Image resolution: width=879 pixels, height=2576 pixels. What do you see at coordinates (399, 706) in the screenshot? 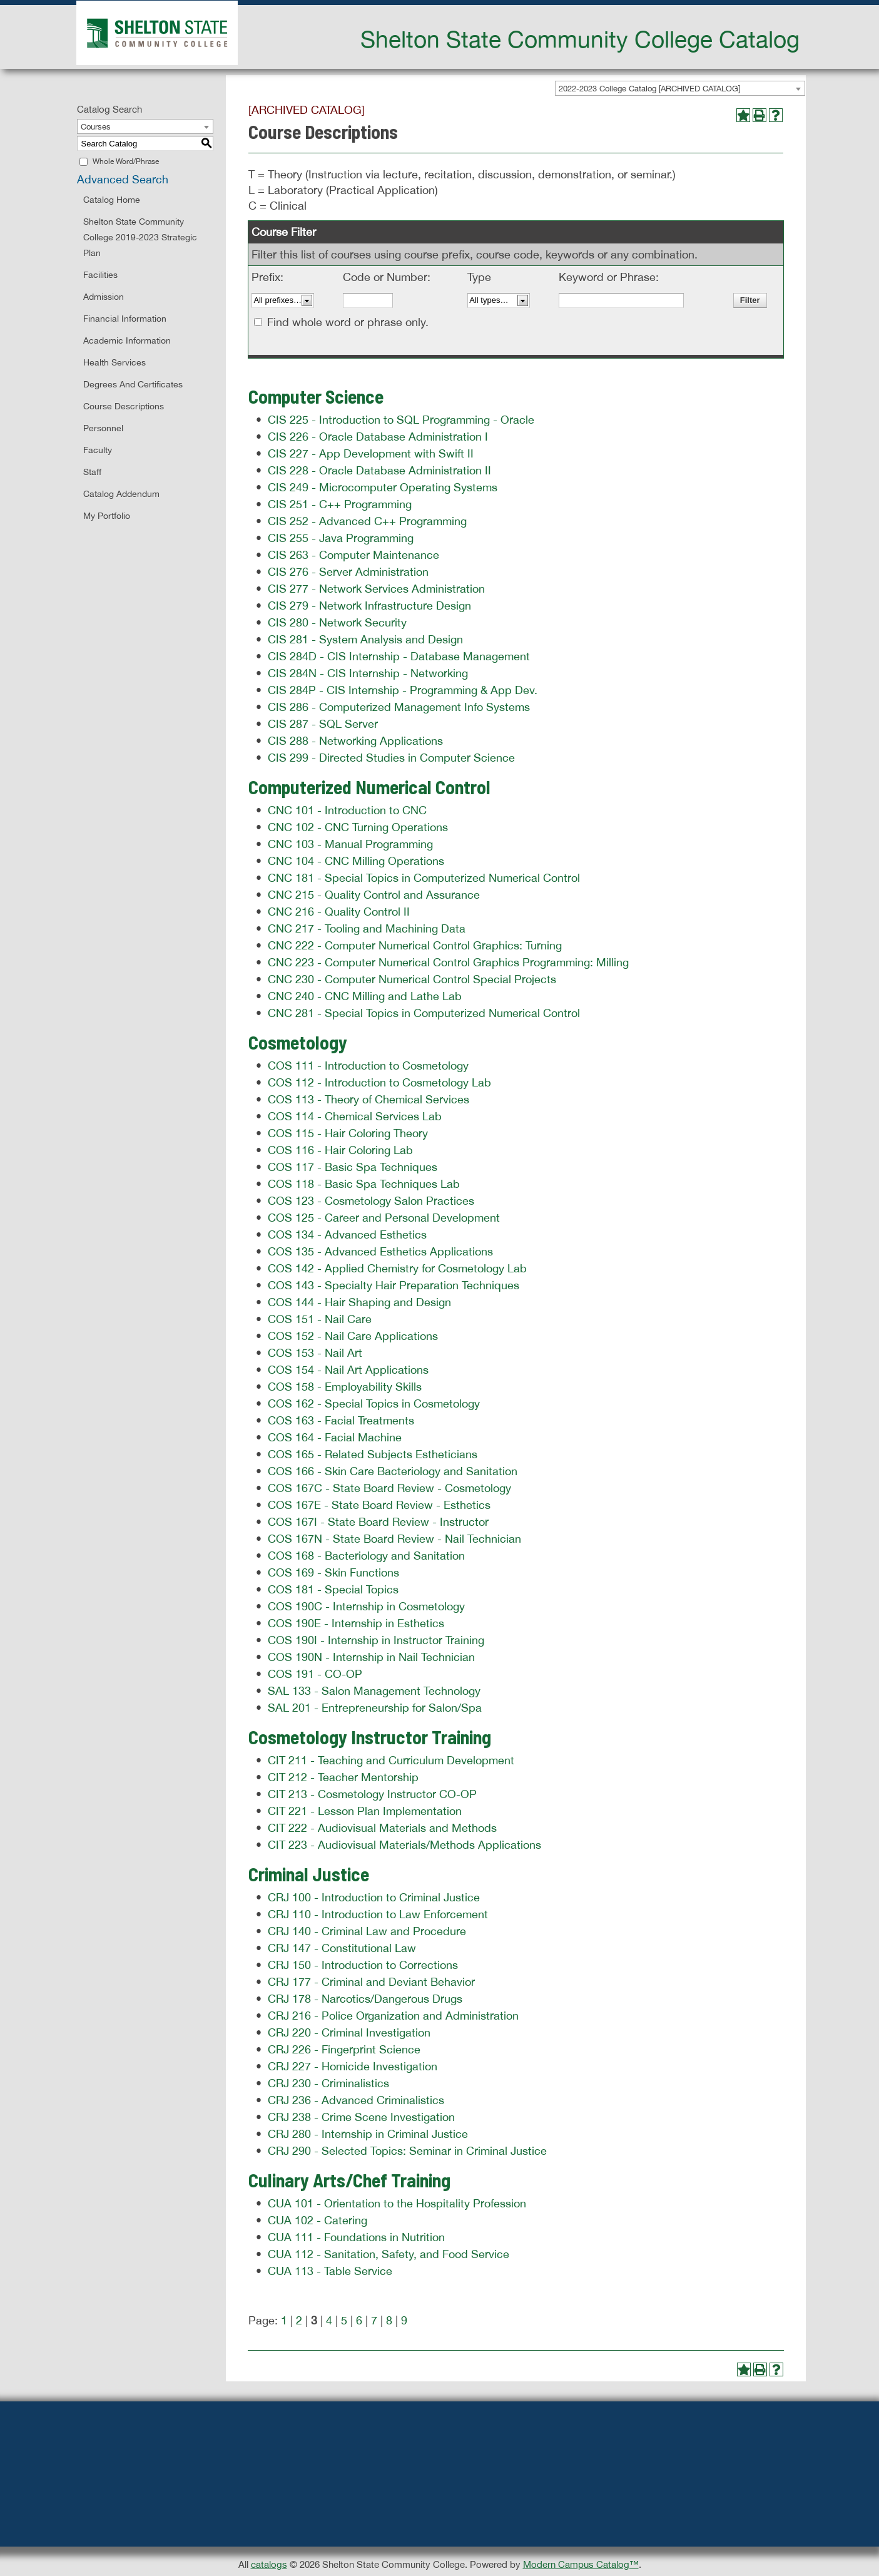
I see `CIS 286 - Computerized Management Info Systems` at bounding box center [399, 706].